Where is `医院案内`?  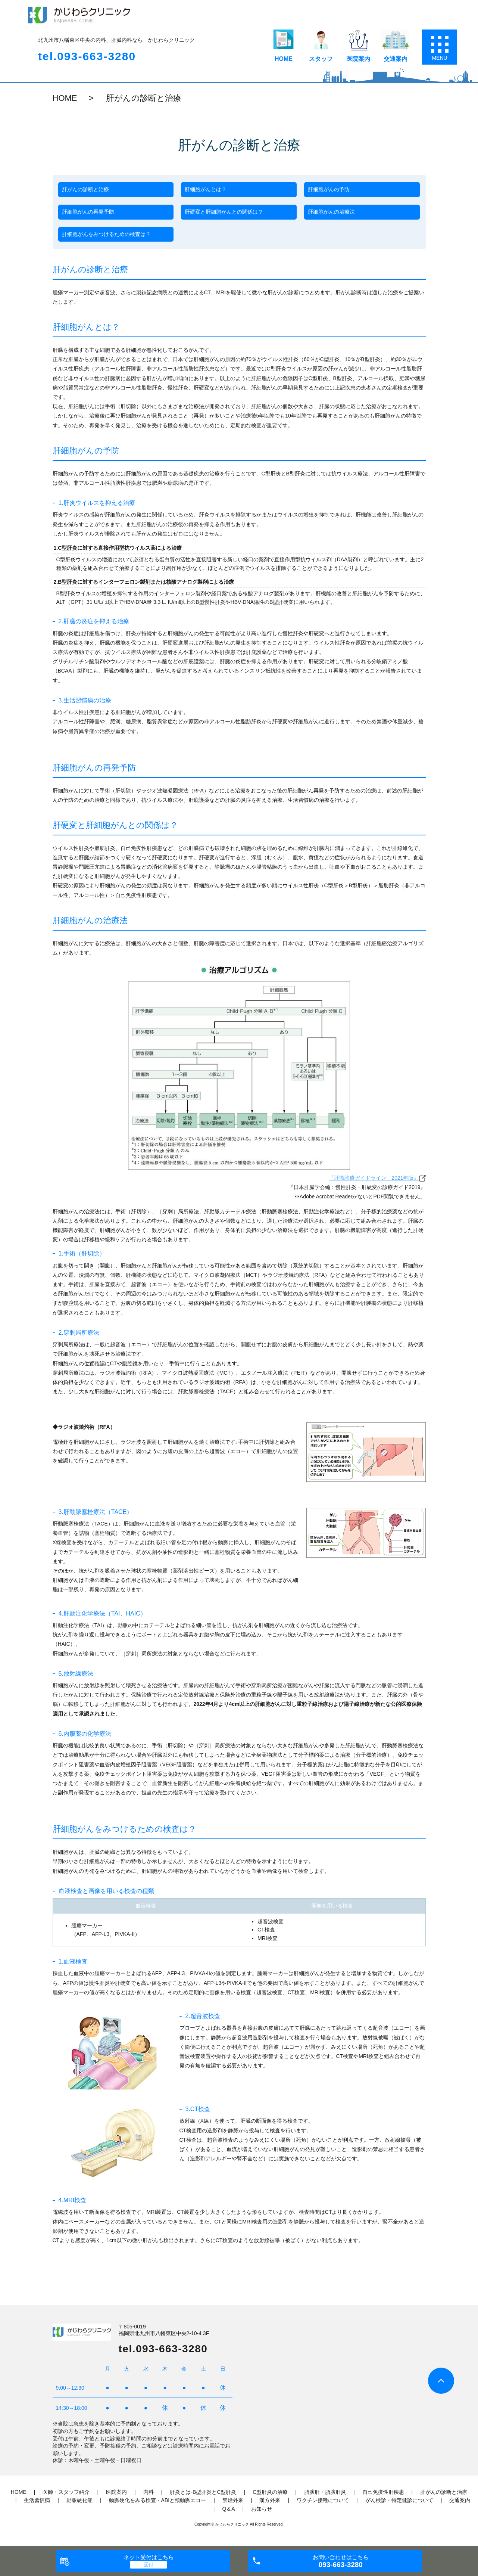 医院案内 is located at coordinates (358, 59).